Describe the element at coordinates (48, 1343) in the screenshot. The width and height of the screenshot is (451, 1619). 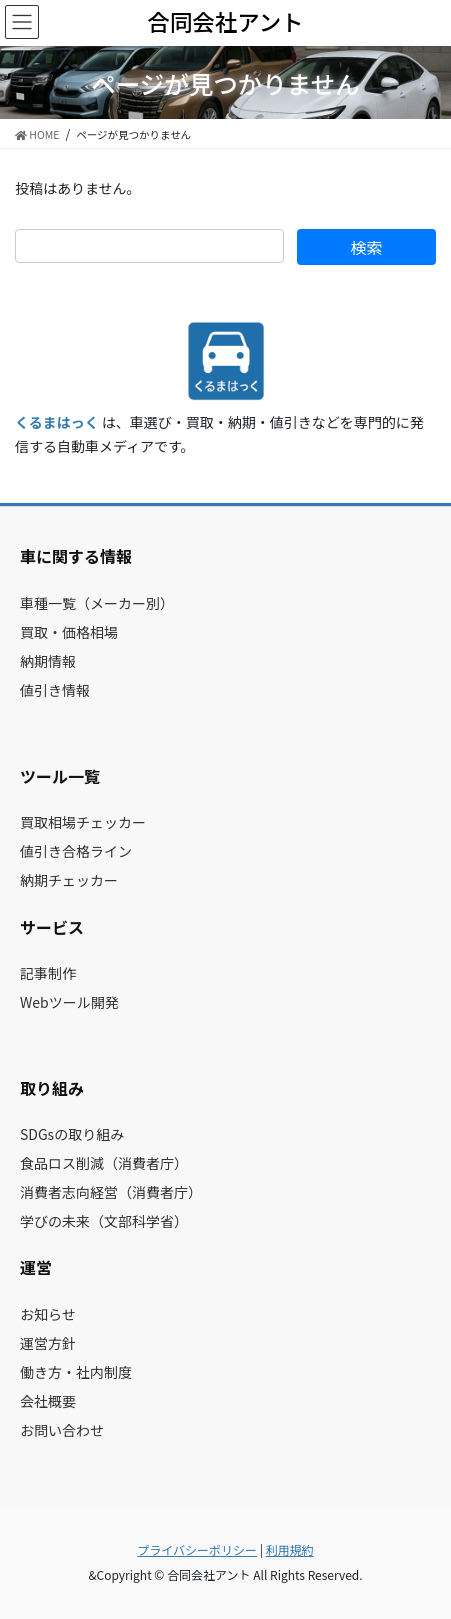
I see `運営方針` at that location.